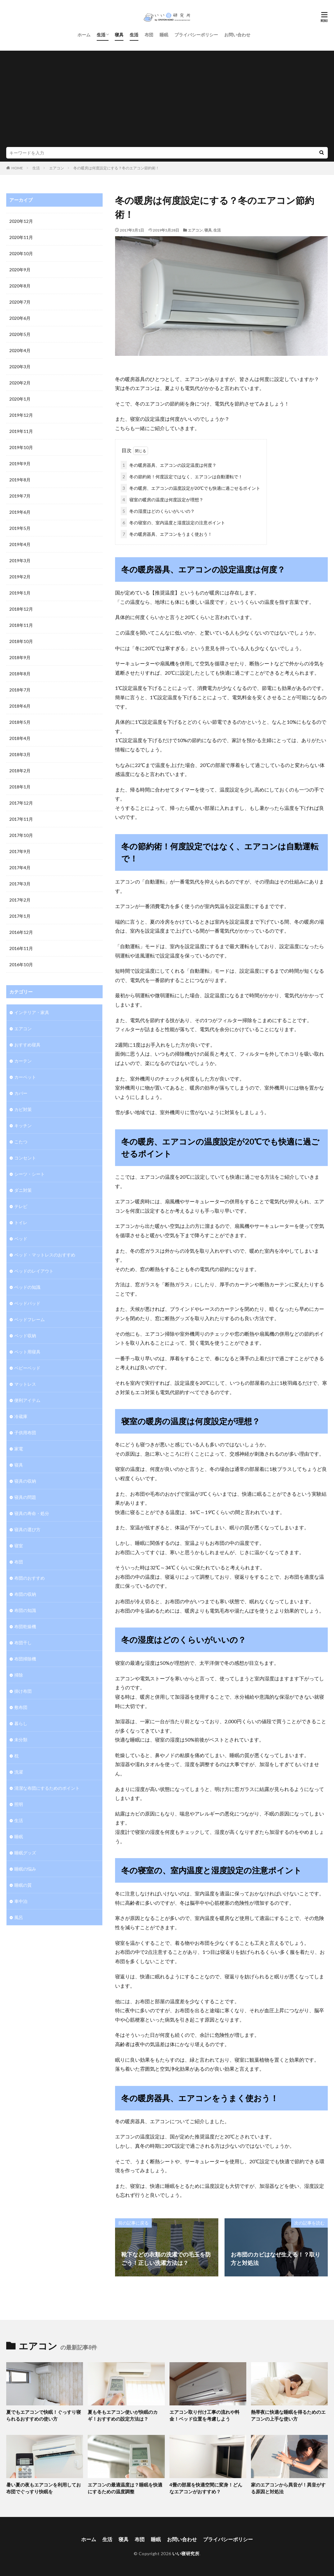 The image size is (334, 2576). Describe the element at coordinates (19, 334) in the screenshot. I see `2020年5月` at that location.